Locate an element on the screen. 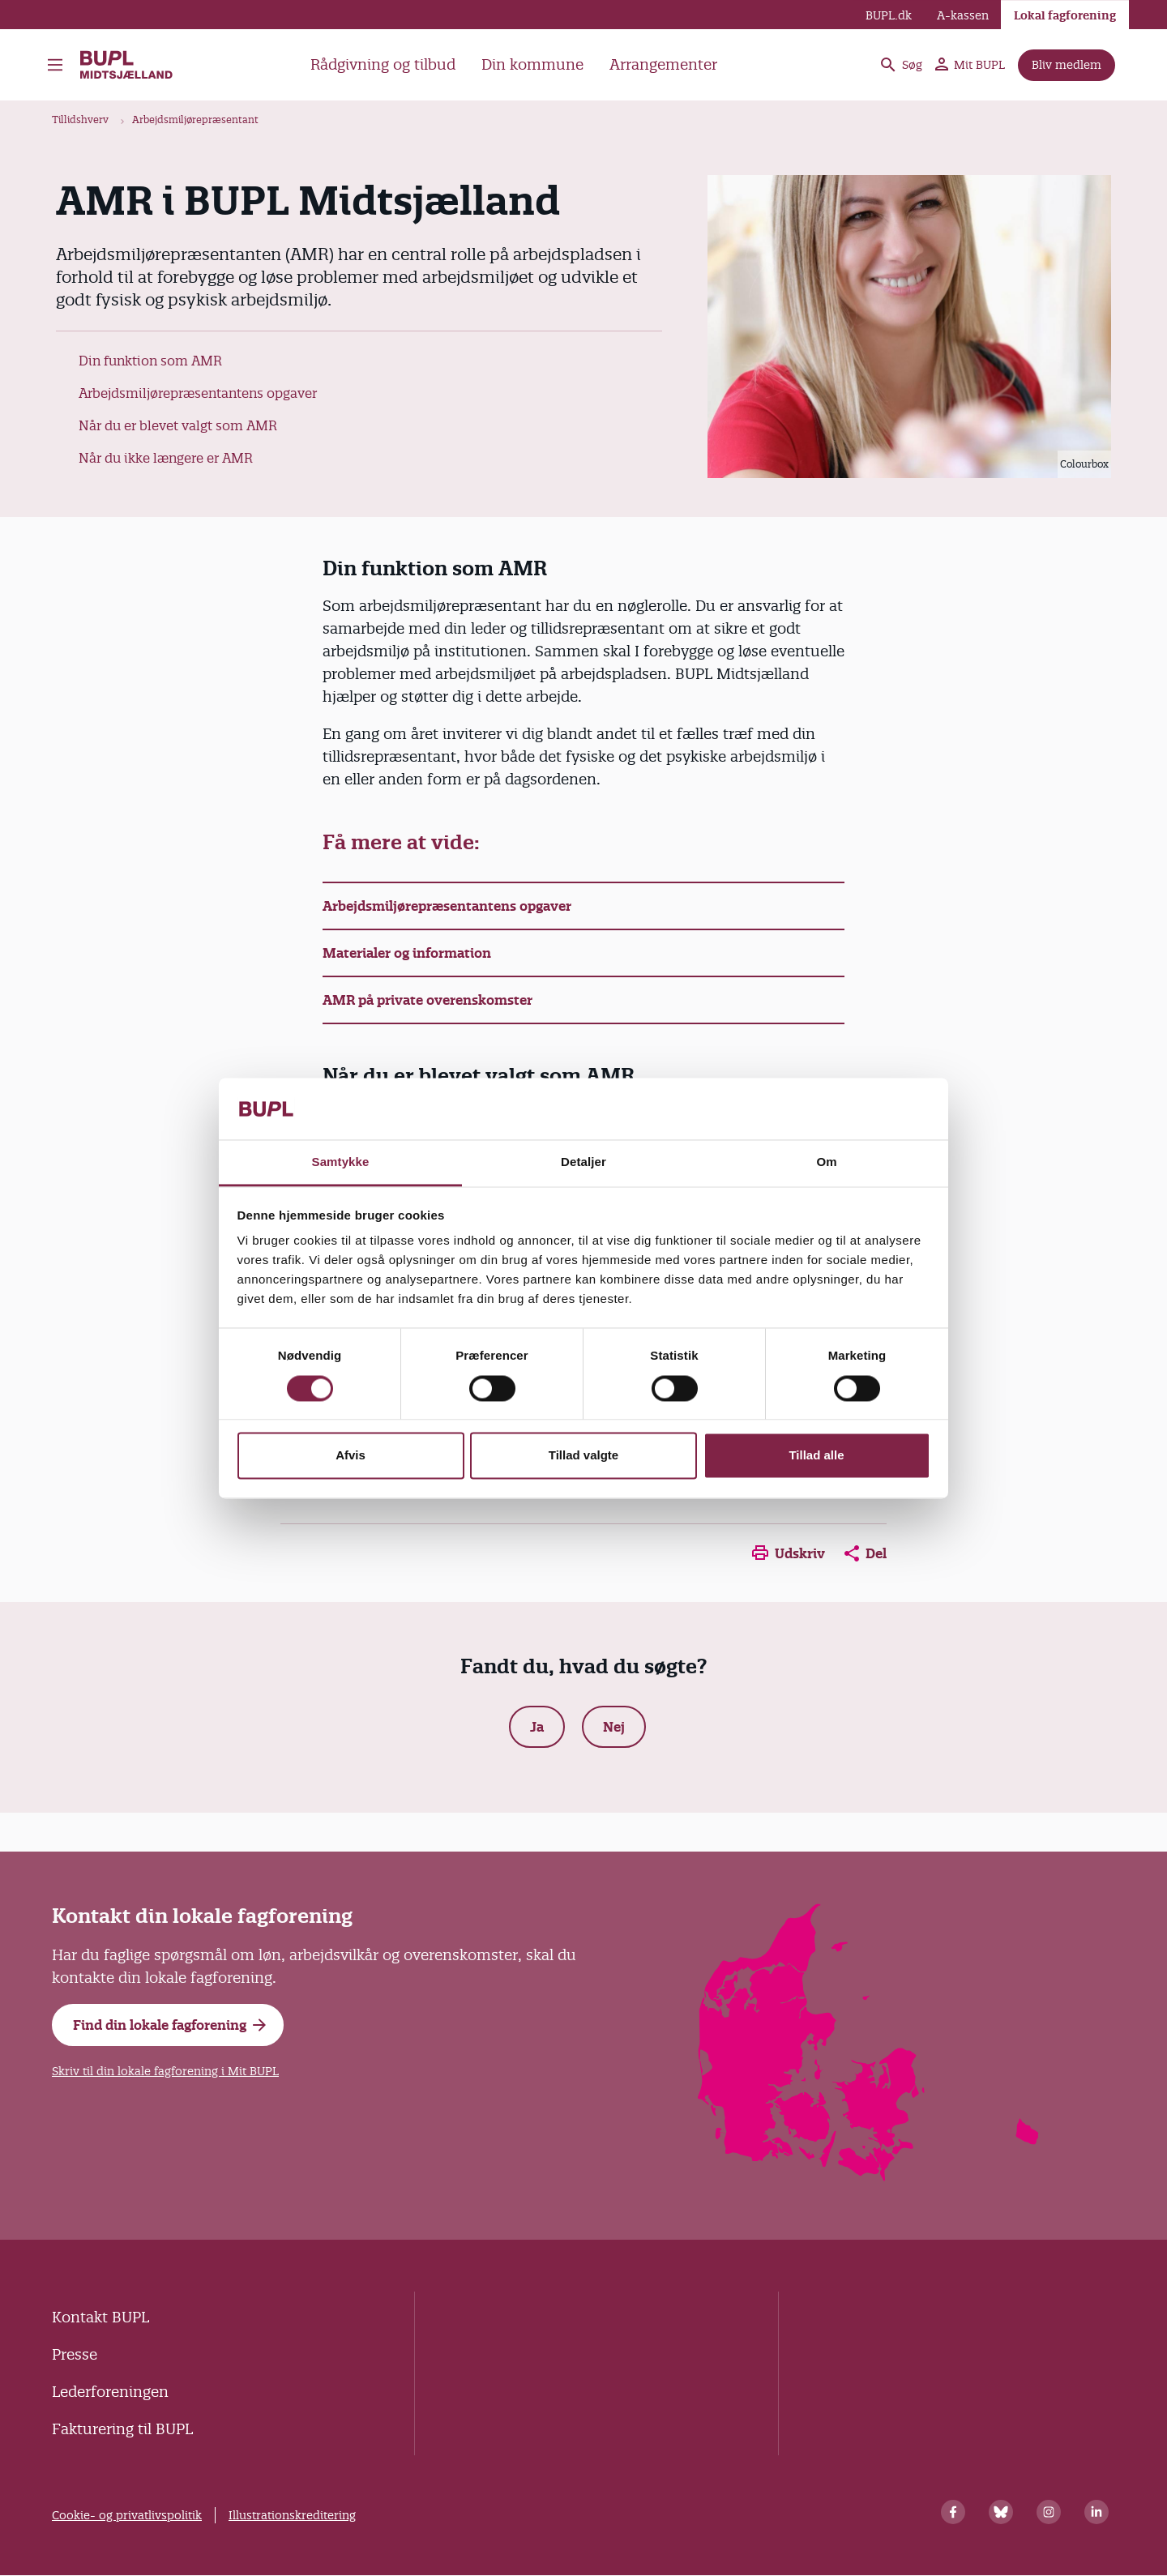 This screenshot has height=2576, width=1167. AMR på private overenskomster is located at coordinates (427, 1000).